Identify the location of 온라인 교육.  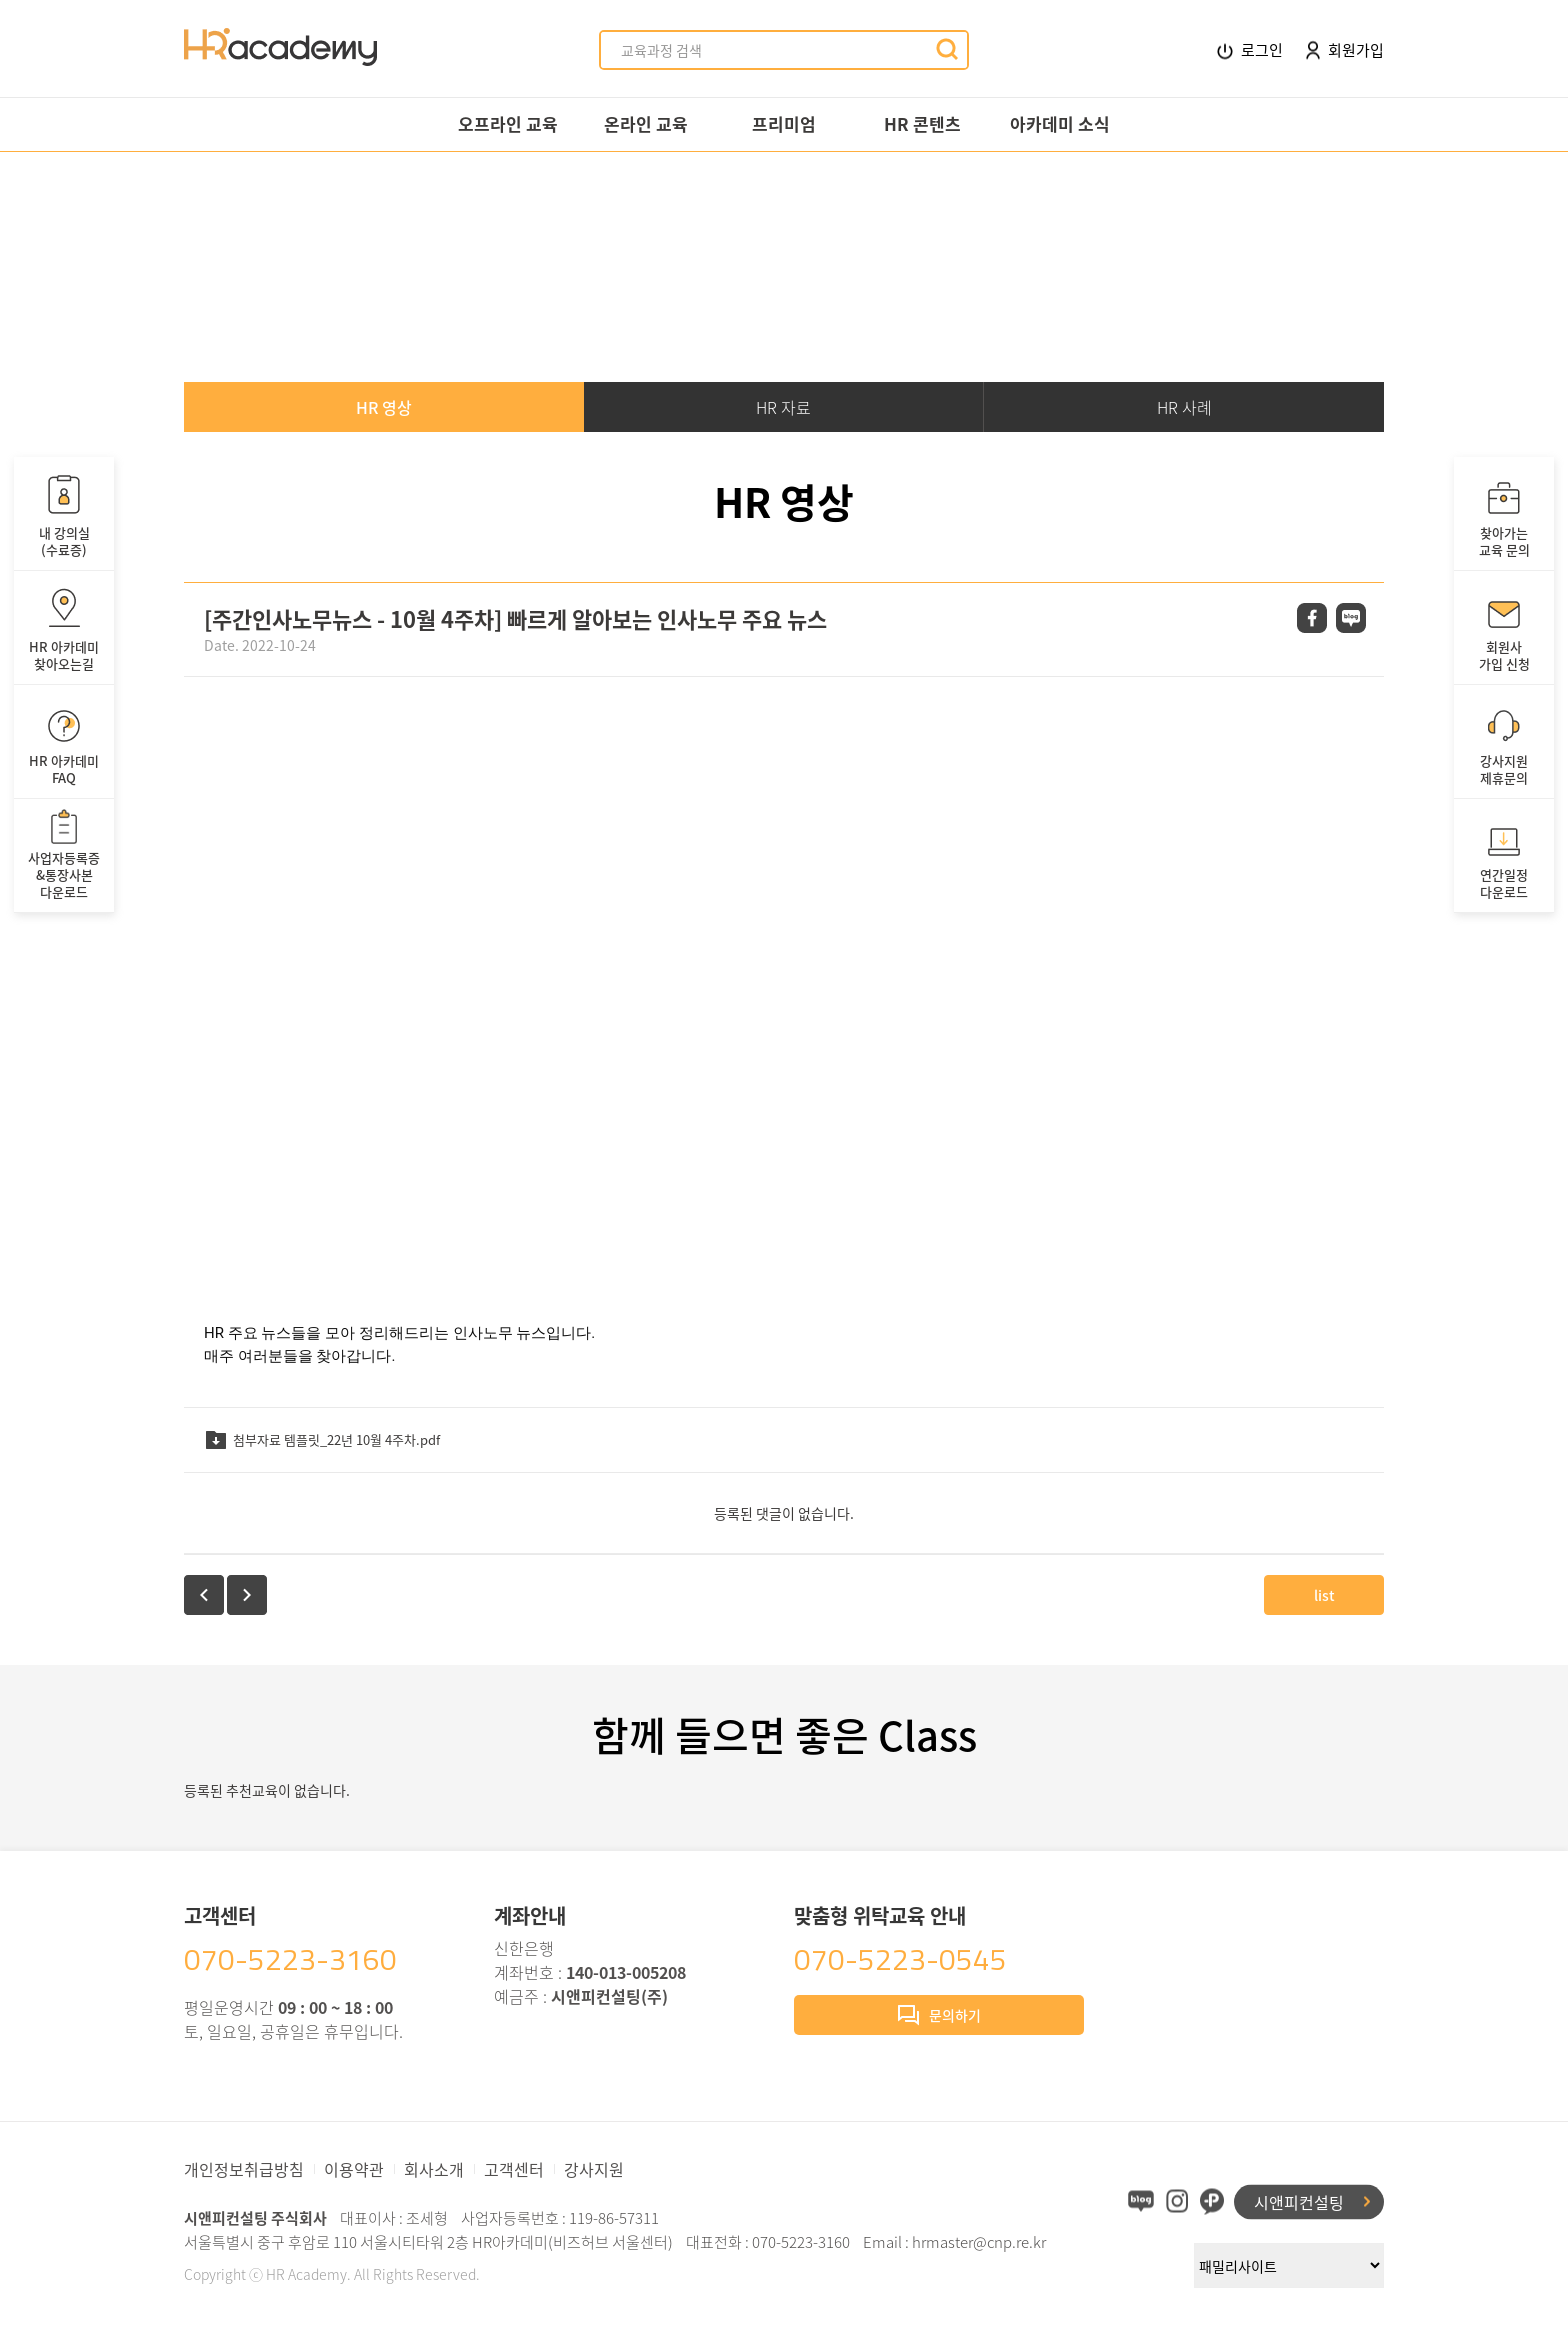
(646, 123).